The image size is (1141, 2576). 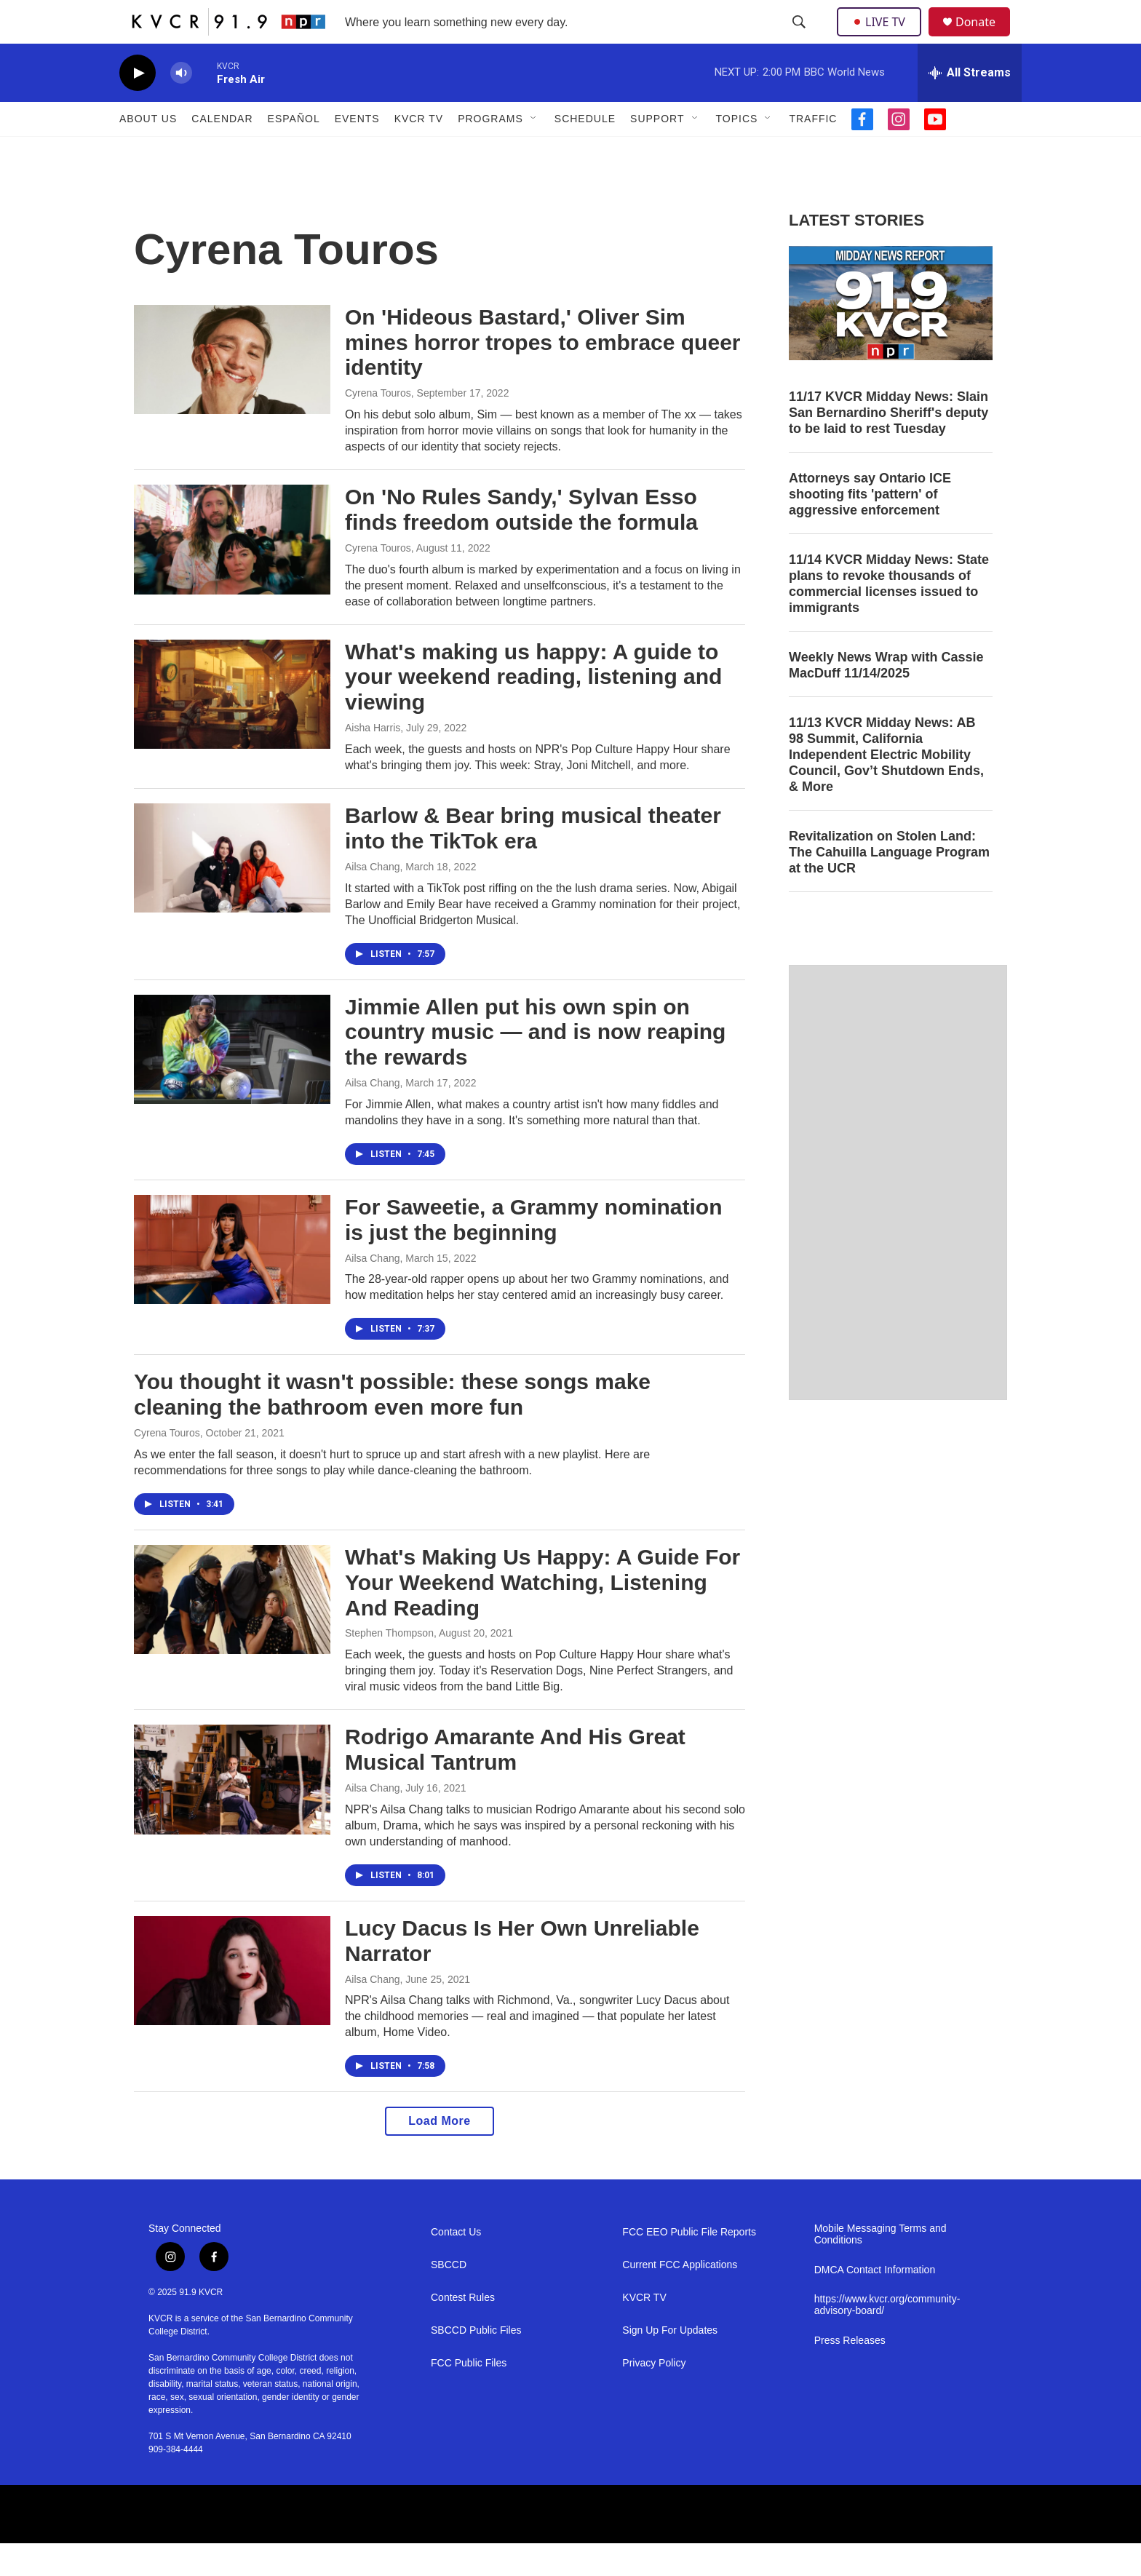 What do you see at coordinates (543, 375) in the screenshot?
I see `On 'Hideous Bastard,' Oliver Sim mines horror tropes to embrace queer identity` at bounding box center [543, 375].